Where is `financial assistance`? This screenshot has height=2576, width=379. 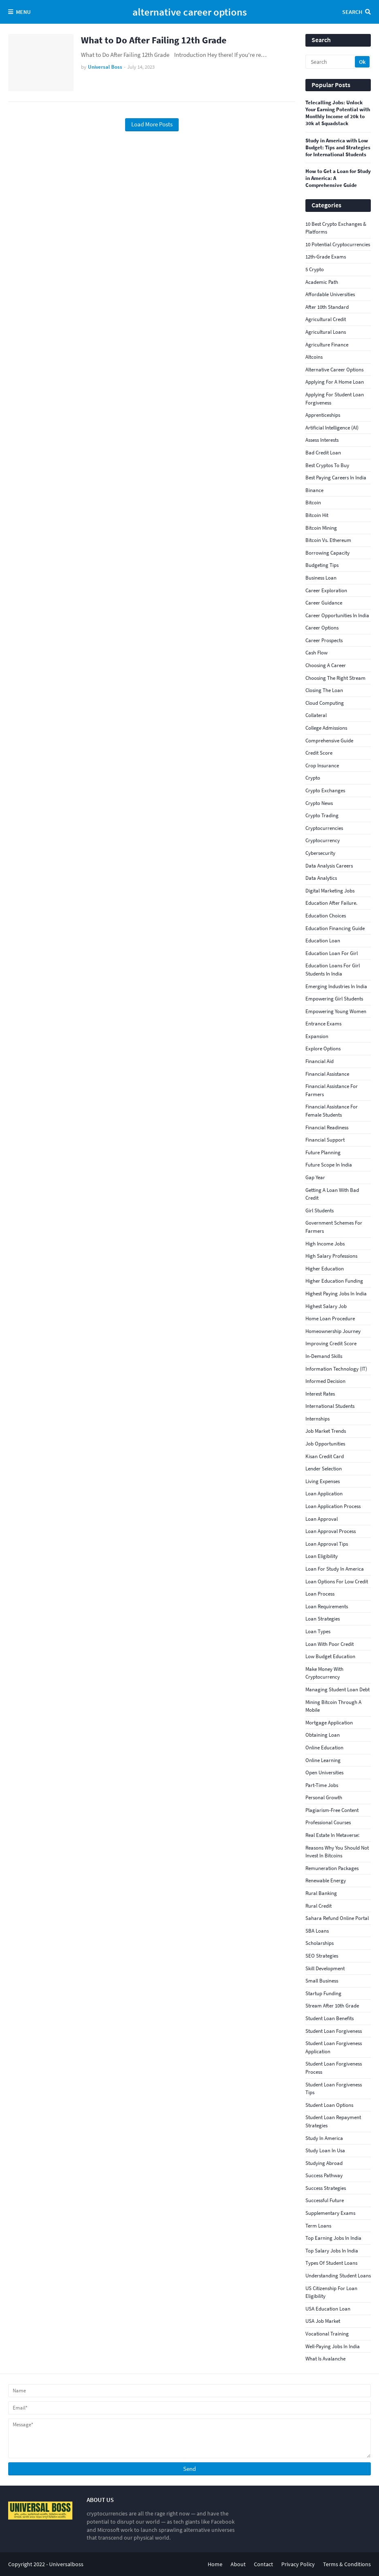
financial assistance is located at coordinates (327, 1073).